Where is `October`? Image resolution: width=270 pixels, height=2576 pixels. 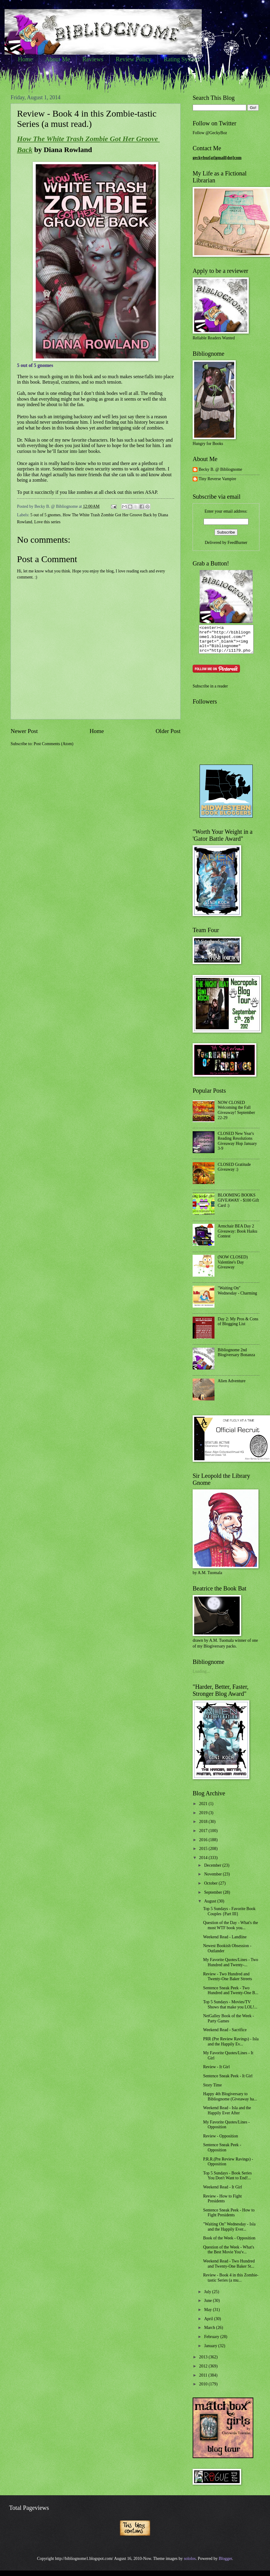 October is located at coordinates (211, 1888).